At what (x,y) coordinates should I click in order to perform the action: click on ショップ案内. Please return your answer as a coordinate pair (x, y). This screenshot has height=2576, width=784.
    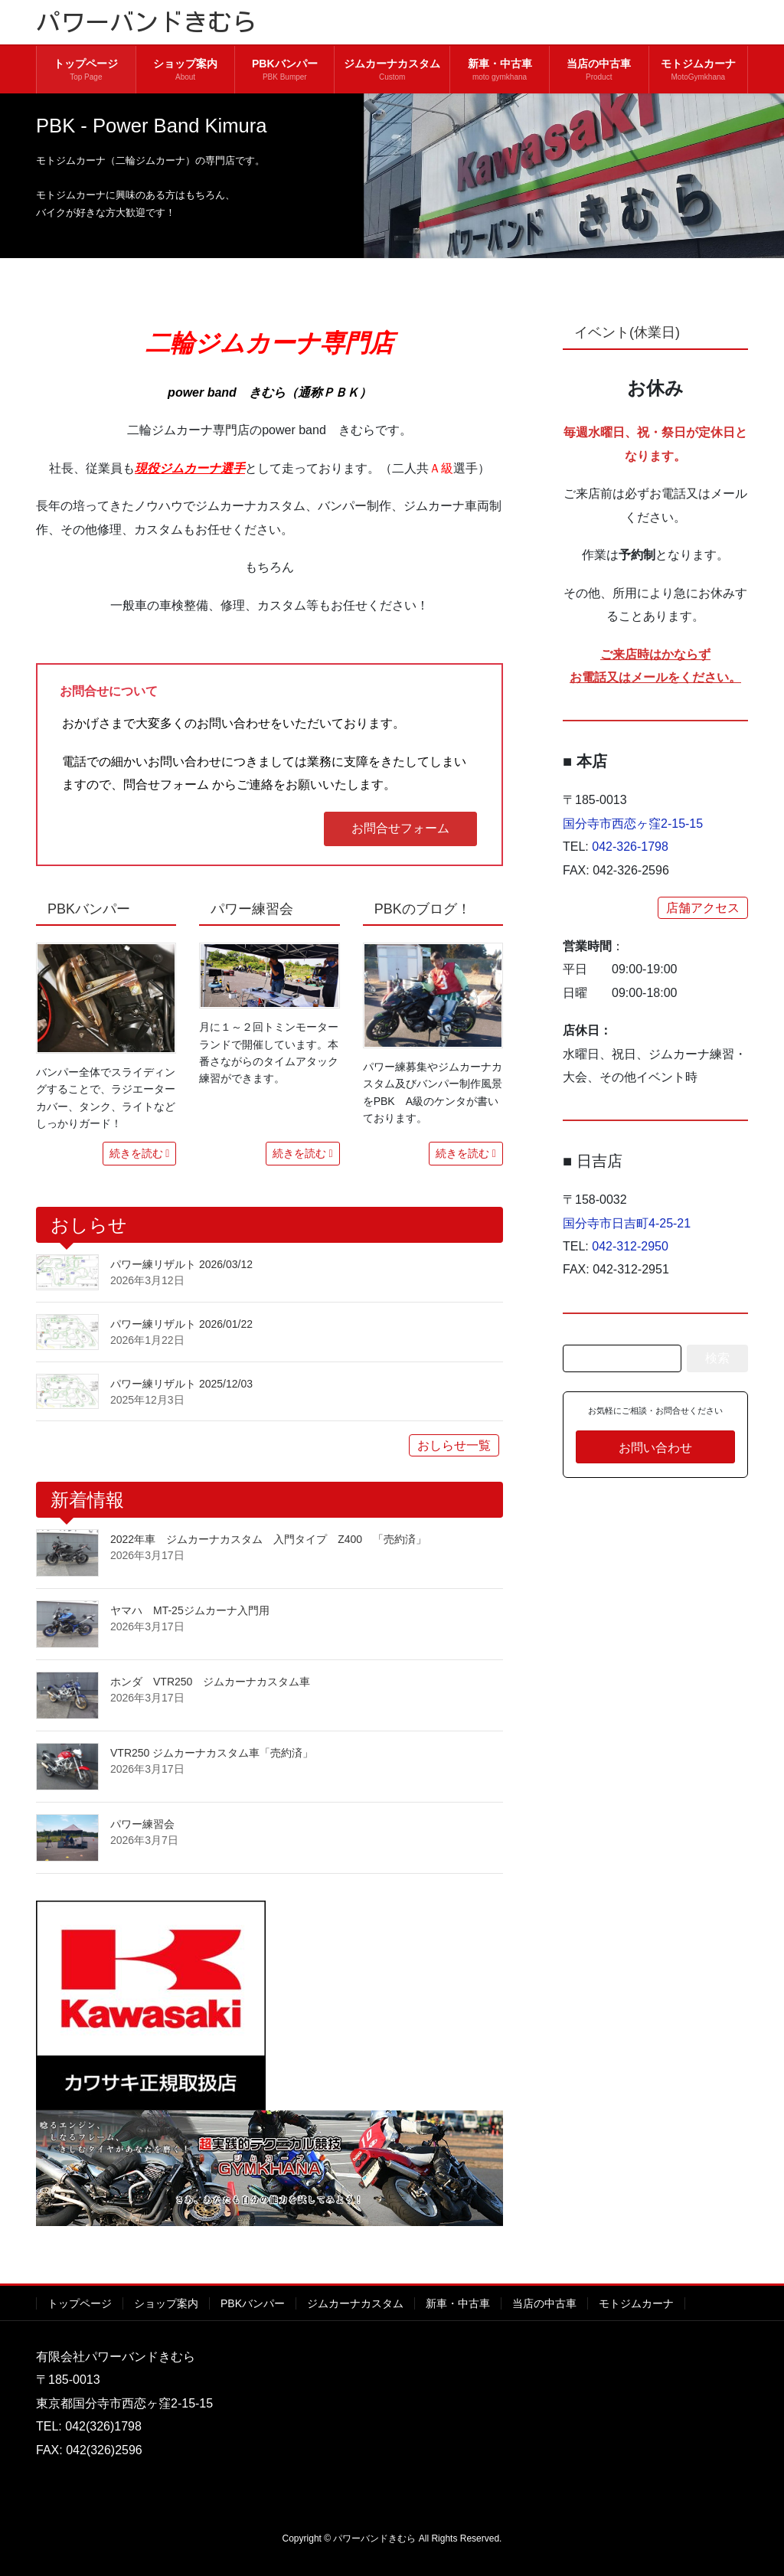
    Looking at the image, I should click on (166, 2303).